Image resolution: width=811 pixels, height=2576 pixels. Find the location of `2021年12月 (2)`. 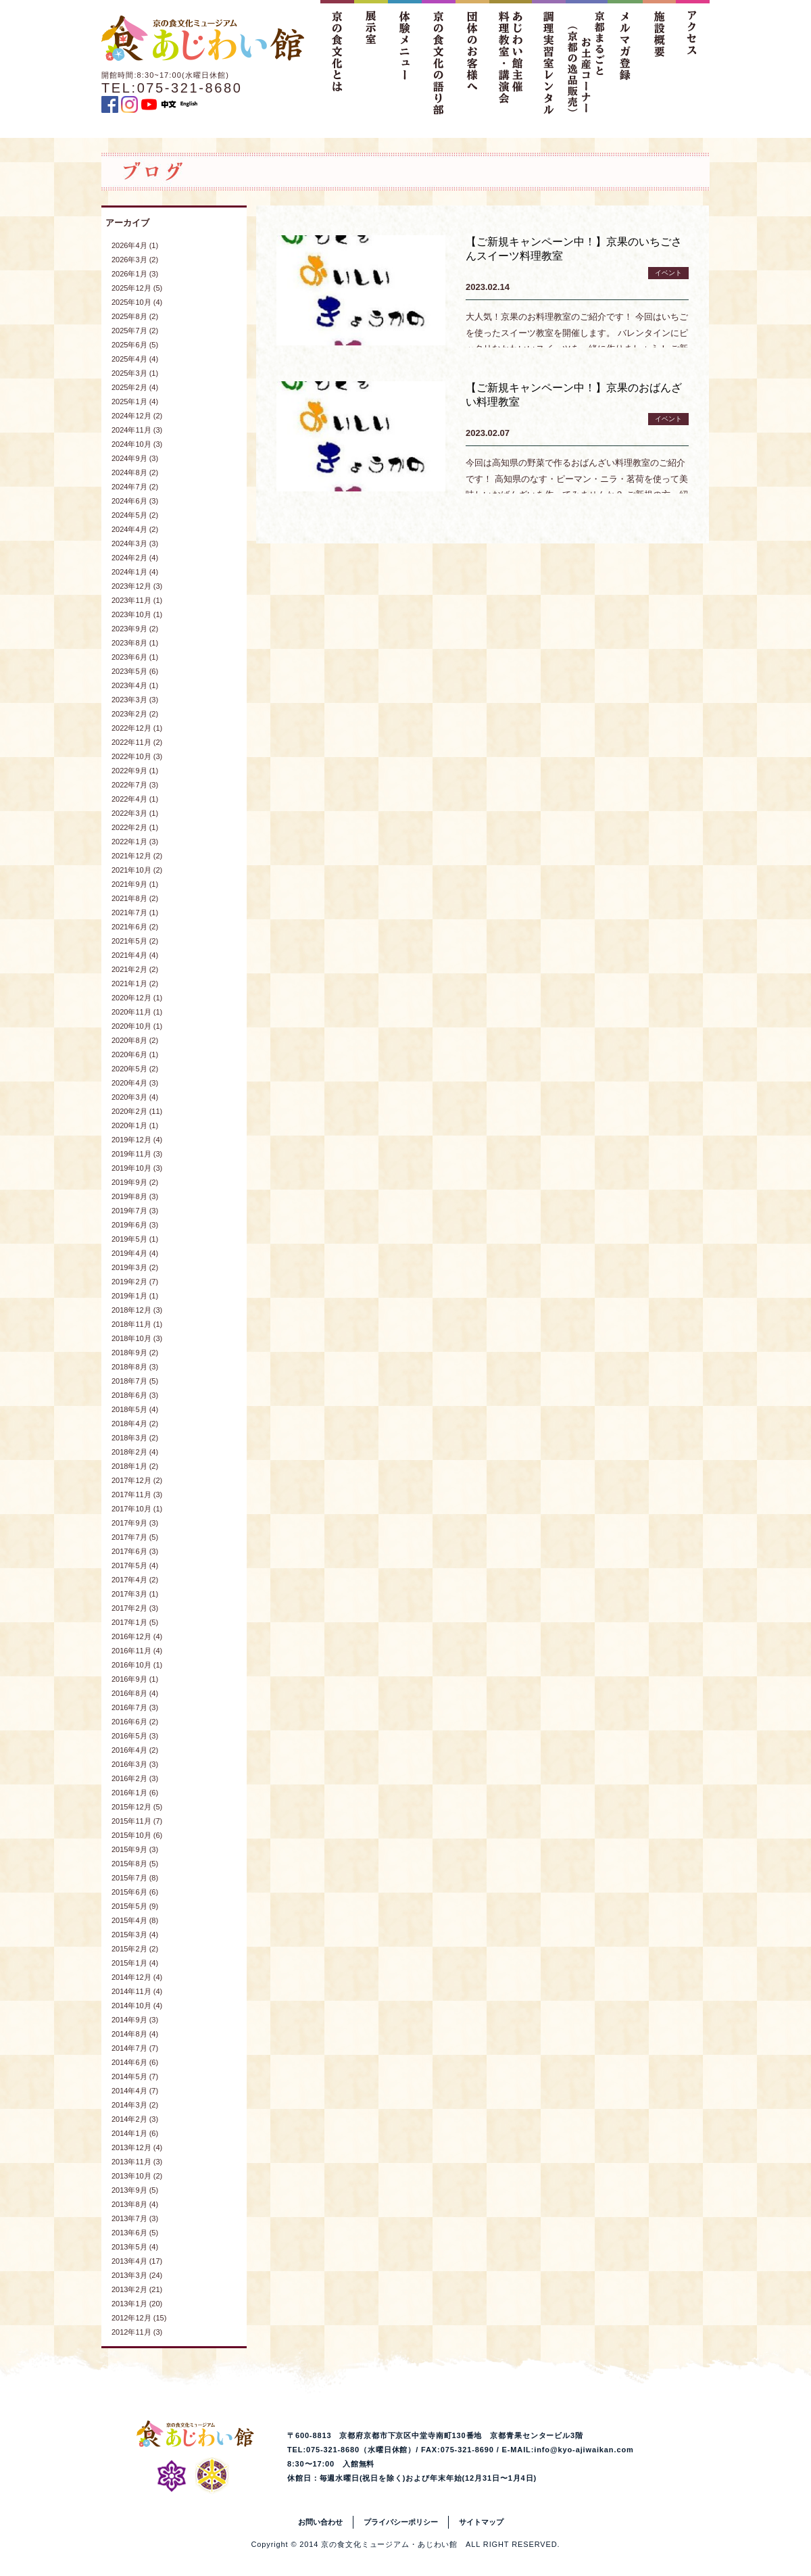

2021年12月 (2) is located at coordinates (137, 856).